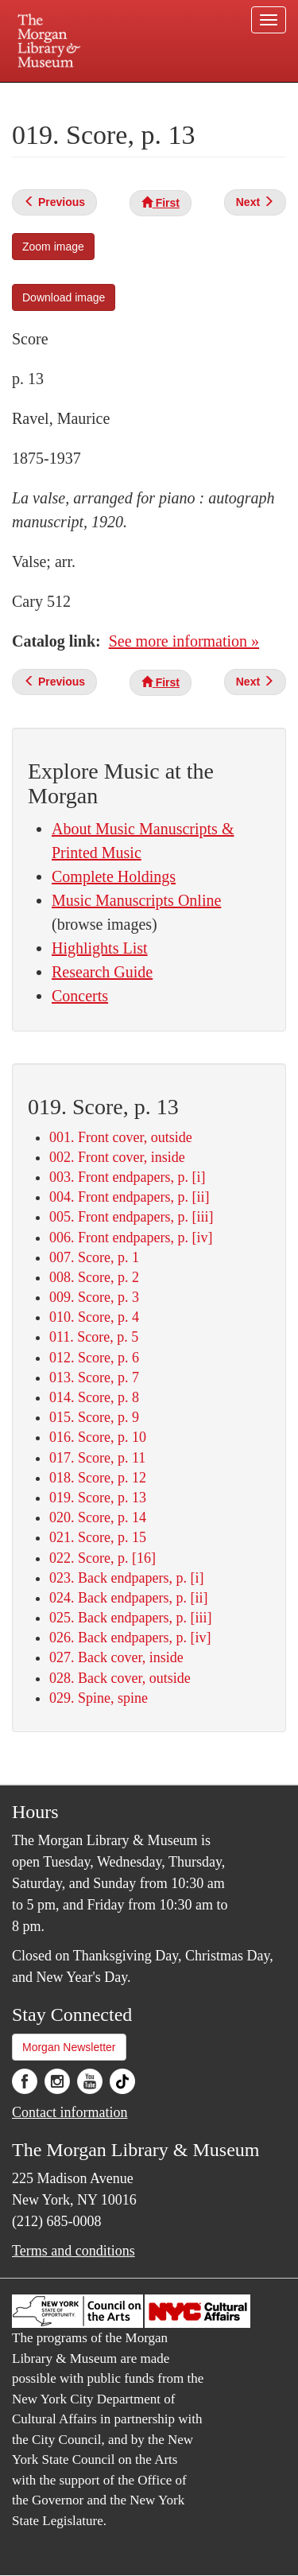 The width and height of the screenshot is (298, 2576). I want to click on 011. Score, p. 5, so click(93, 1337).